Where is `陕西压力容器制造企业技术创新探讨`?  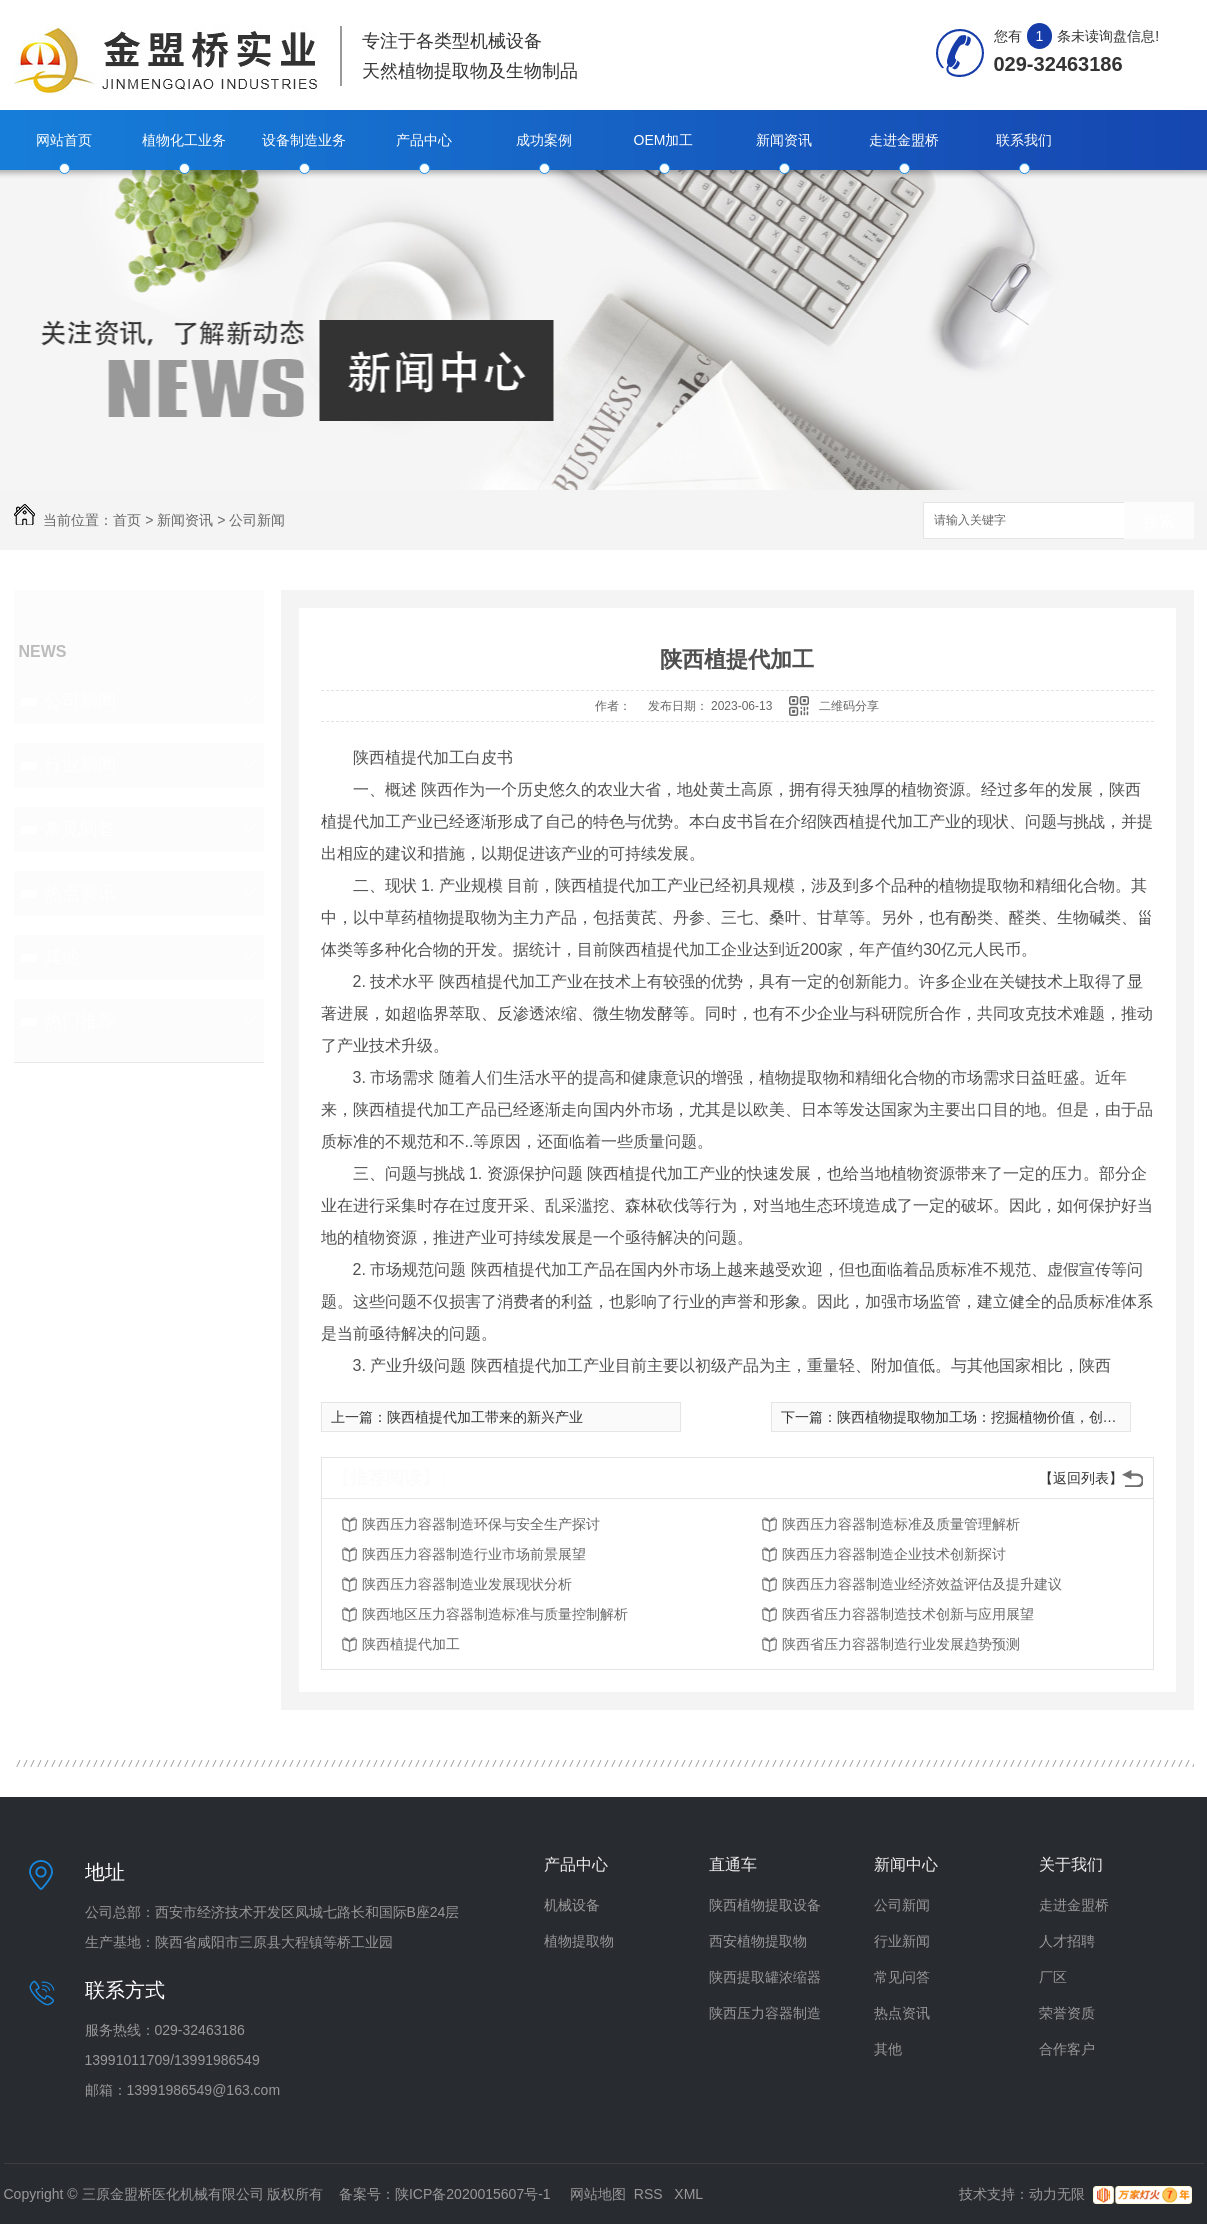 陕西压力容器制造企业技术创新探讨 is located at coordinates (894, 1554).